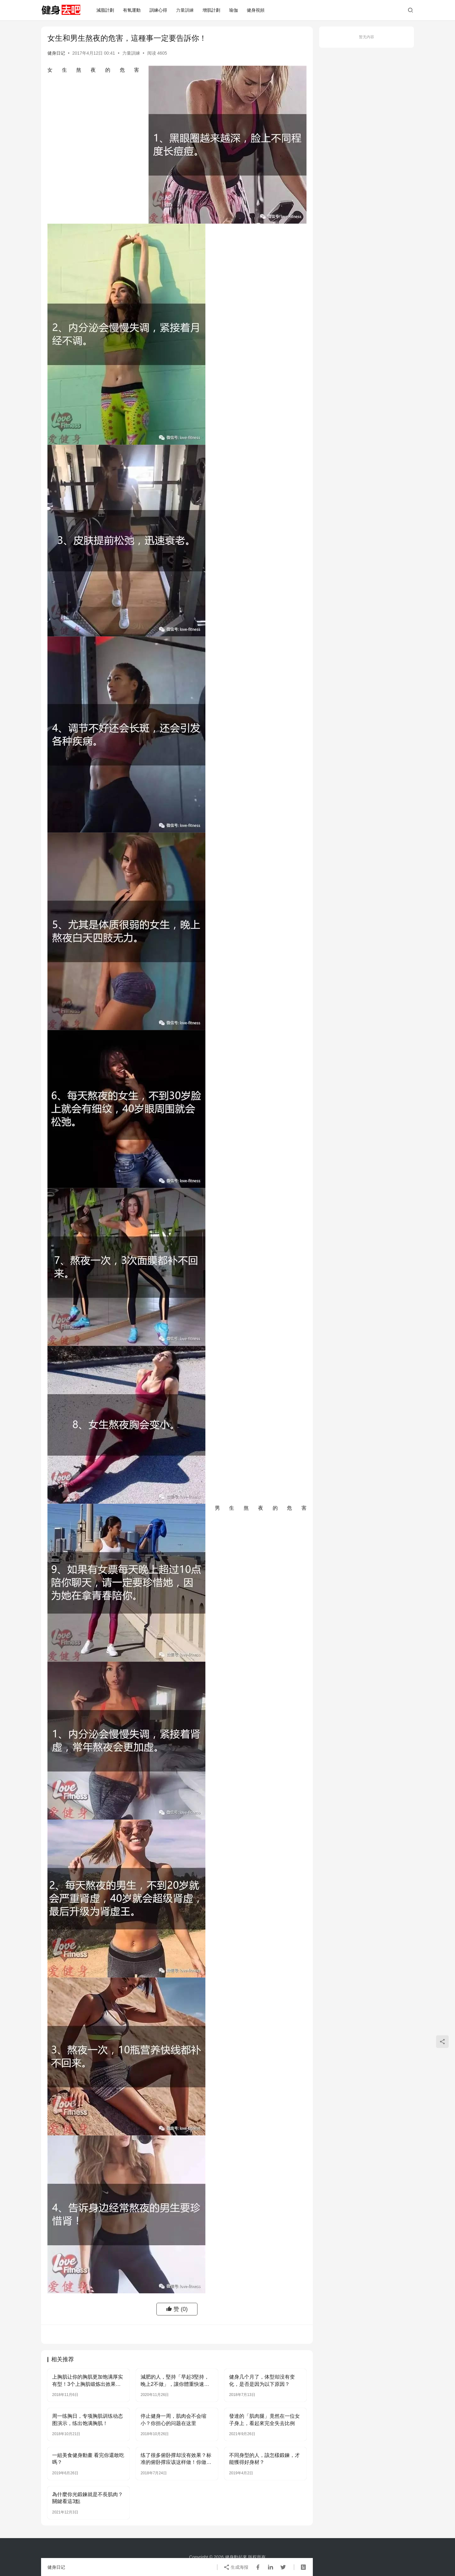 This screenshot has height=2576, width=455. I want to click on 為什麼你光鍛鍊就是不長肌肉？關鍵看這3點, so click(87, 2498).